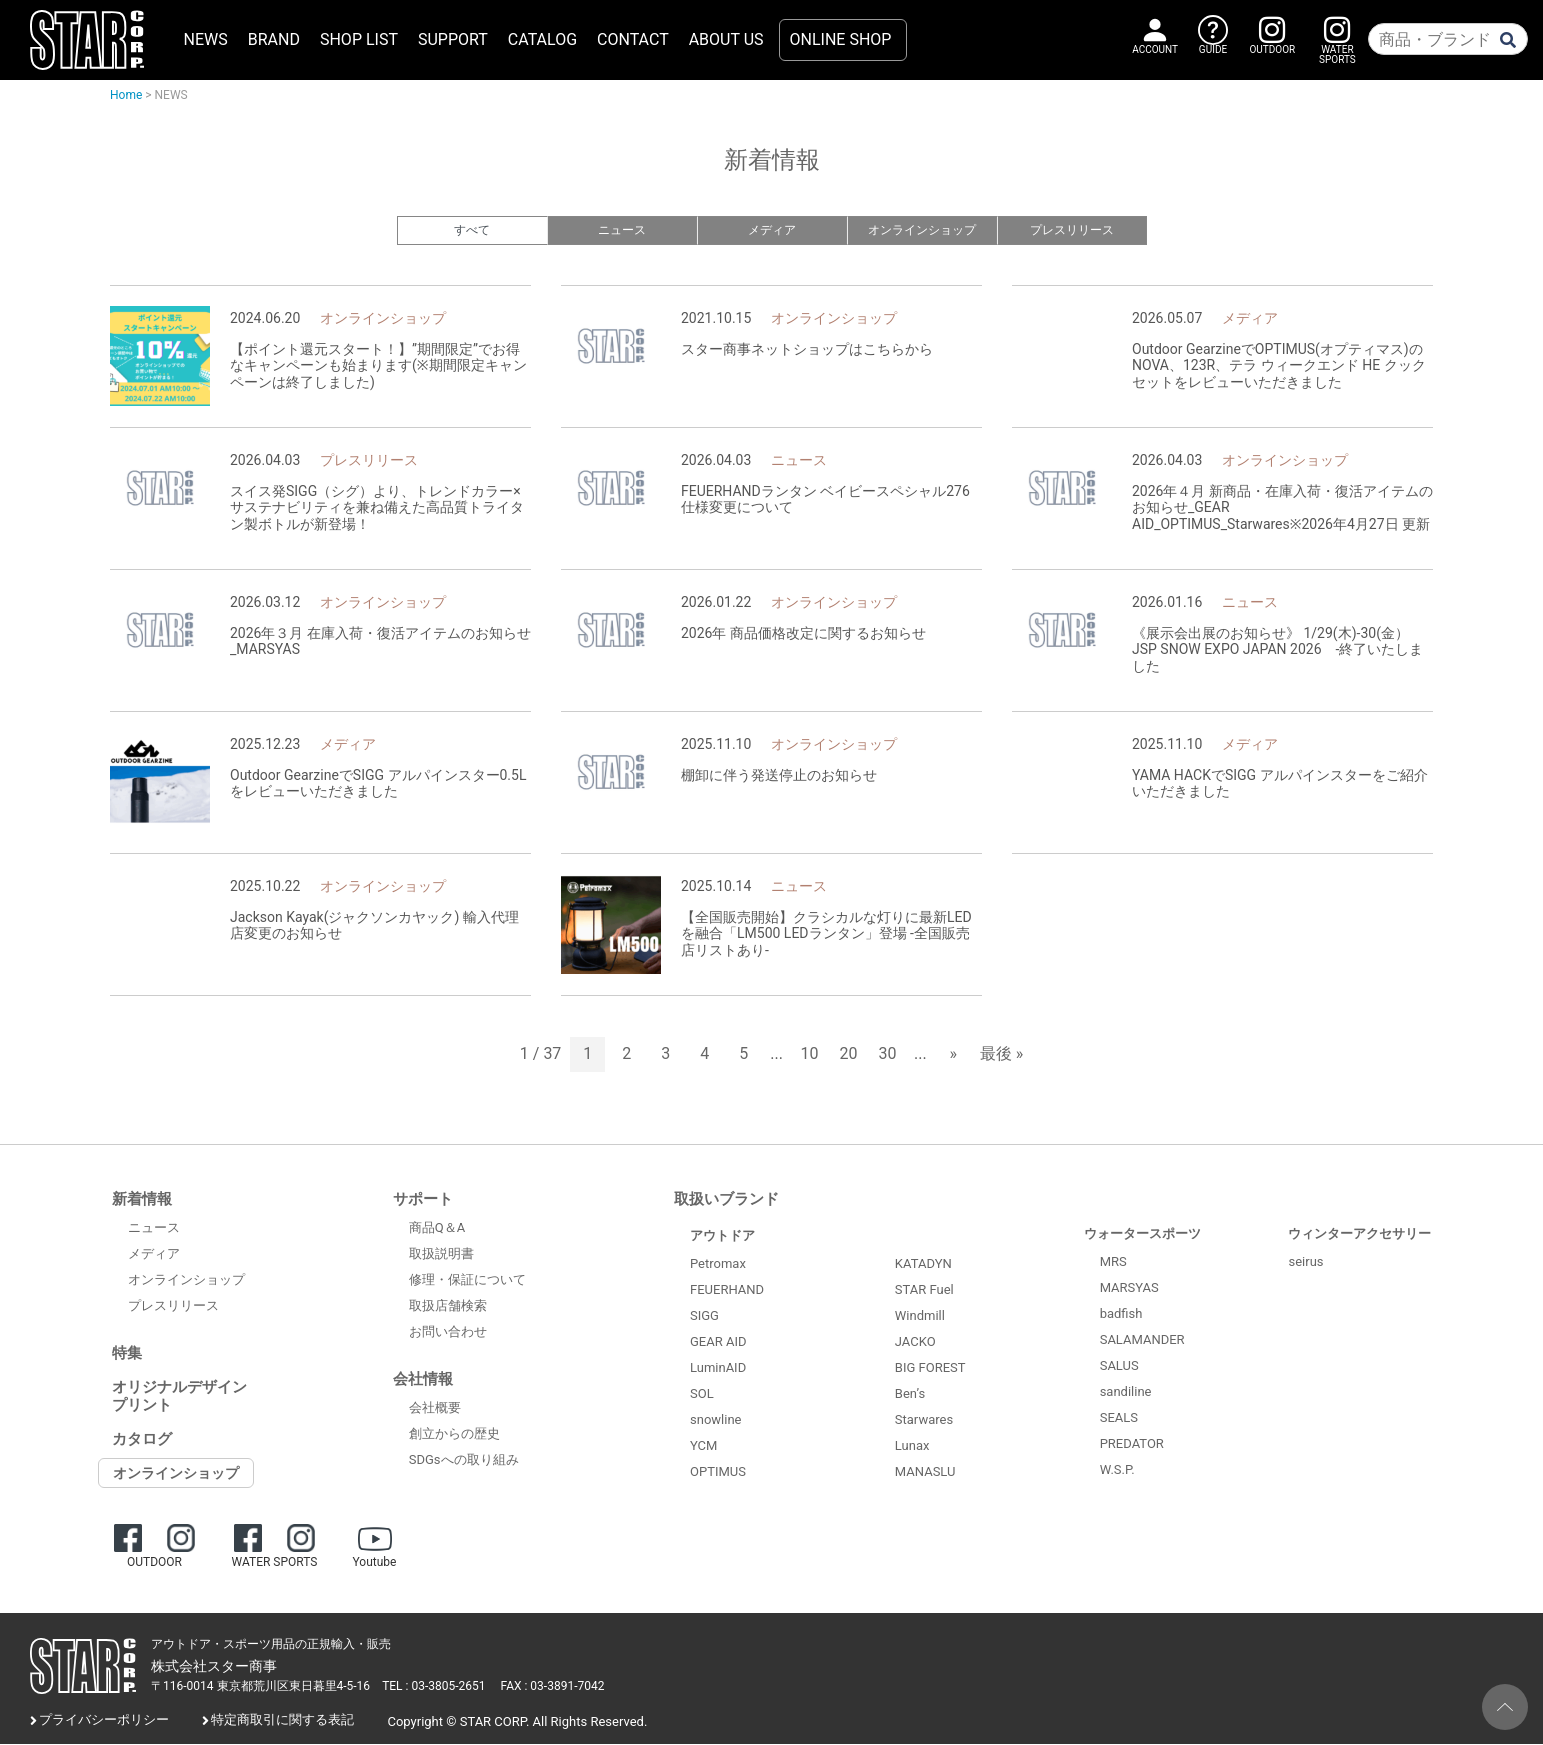 Image resolution: width=1543 pixels, height=1745 pixels. I want to click on Petromax, so click(718, 1264).